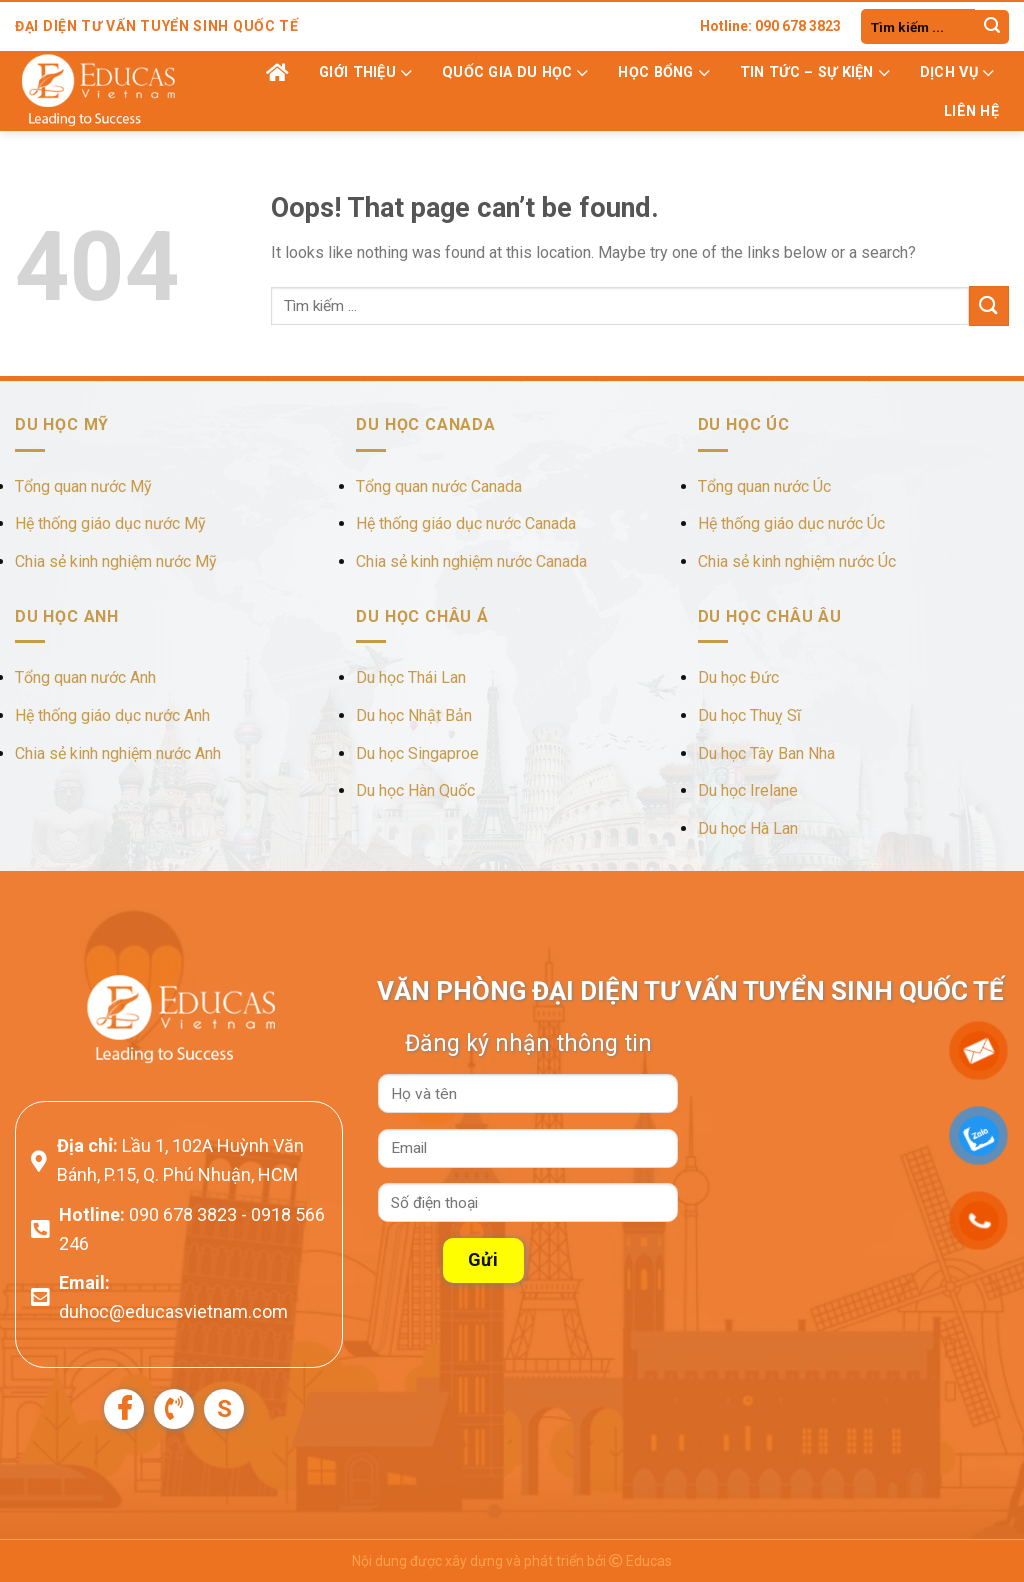 Image resolution: width=1024 pixels, height=1582 pixels. Describe the element at coordinates (663, 73) in the screenshot. I see `Học bổng` at that location.